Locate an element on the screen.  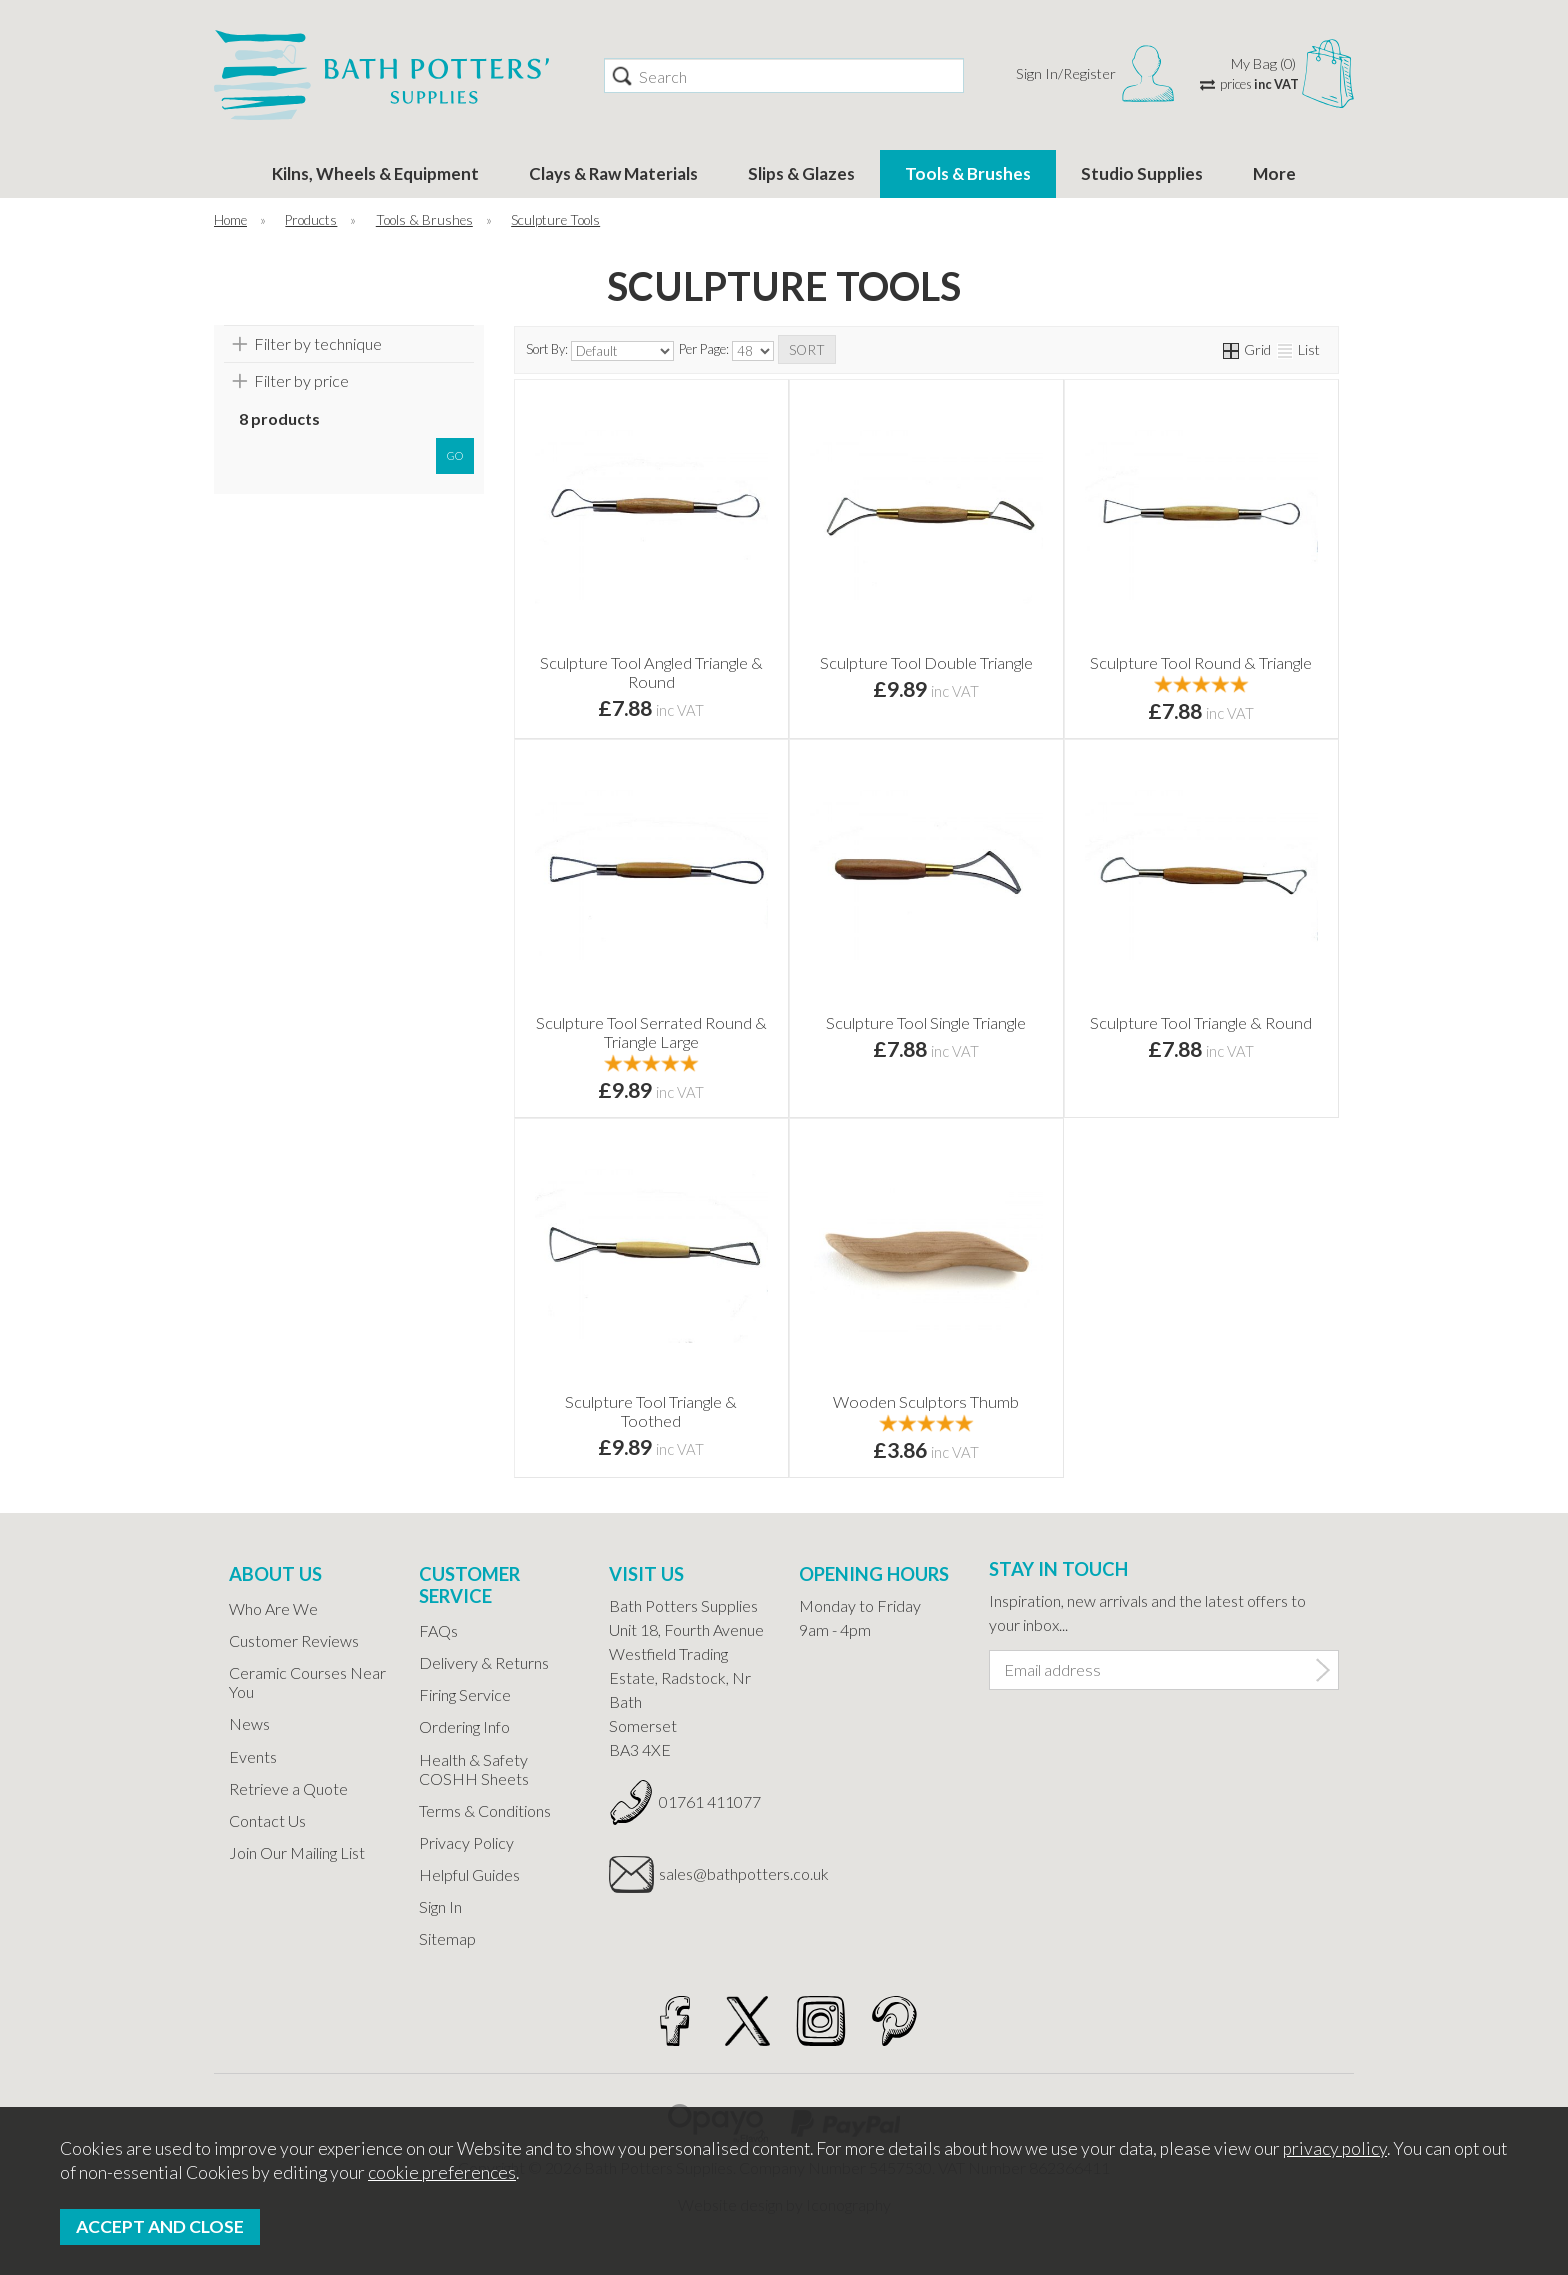
Per Page: is located at coordinates (726, 351).